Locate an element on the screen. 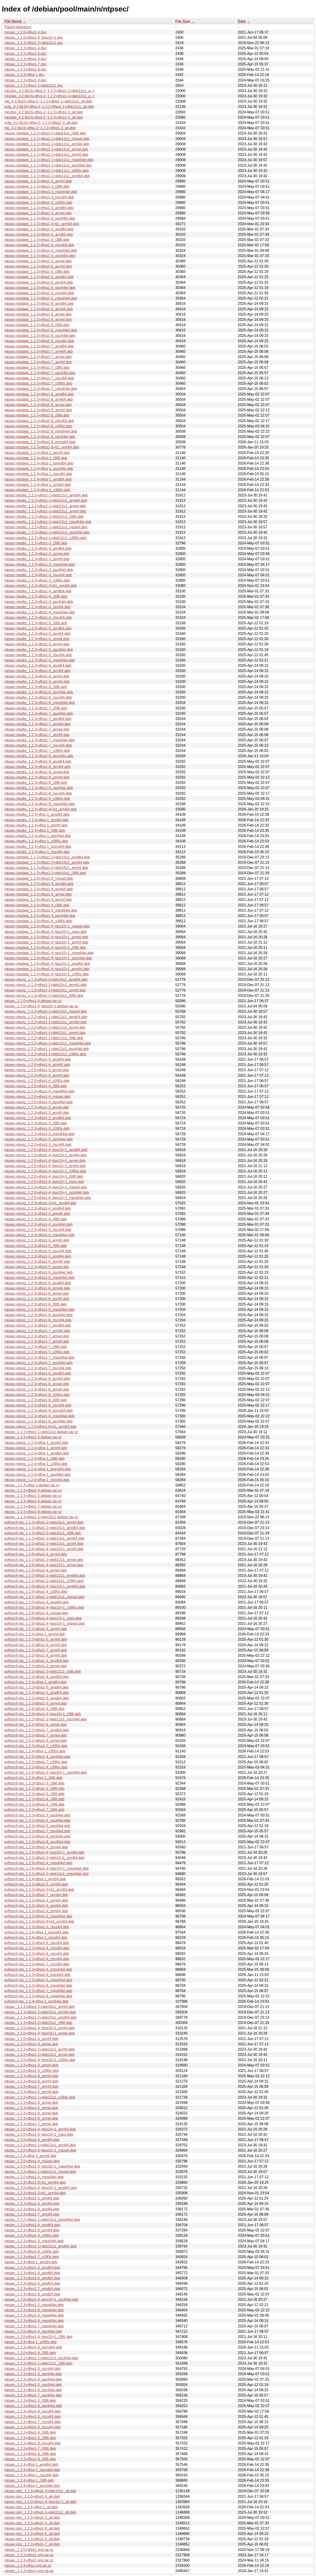 The height and width of the screenshot is (2576, 316). ntpsec_1.2.0+dfsg1-4~bpo10+1.debian.tar.xz is located at coordinates (41, 1006).